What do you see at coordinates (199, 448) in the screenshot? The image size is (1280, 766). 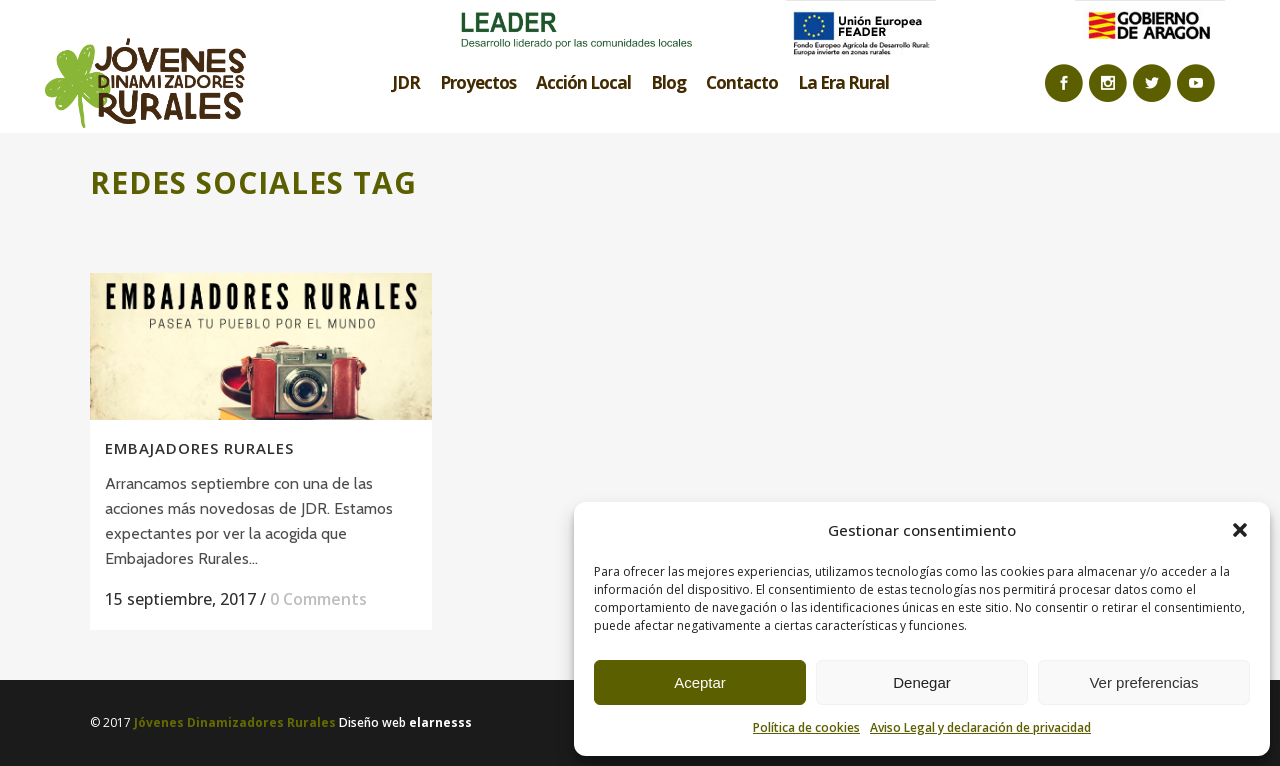 I see `EMBAJADORES RURALES` at bounding box center [199, 448].